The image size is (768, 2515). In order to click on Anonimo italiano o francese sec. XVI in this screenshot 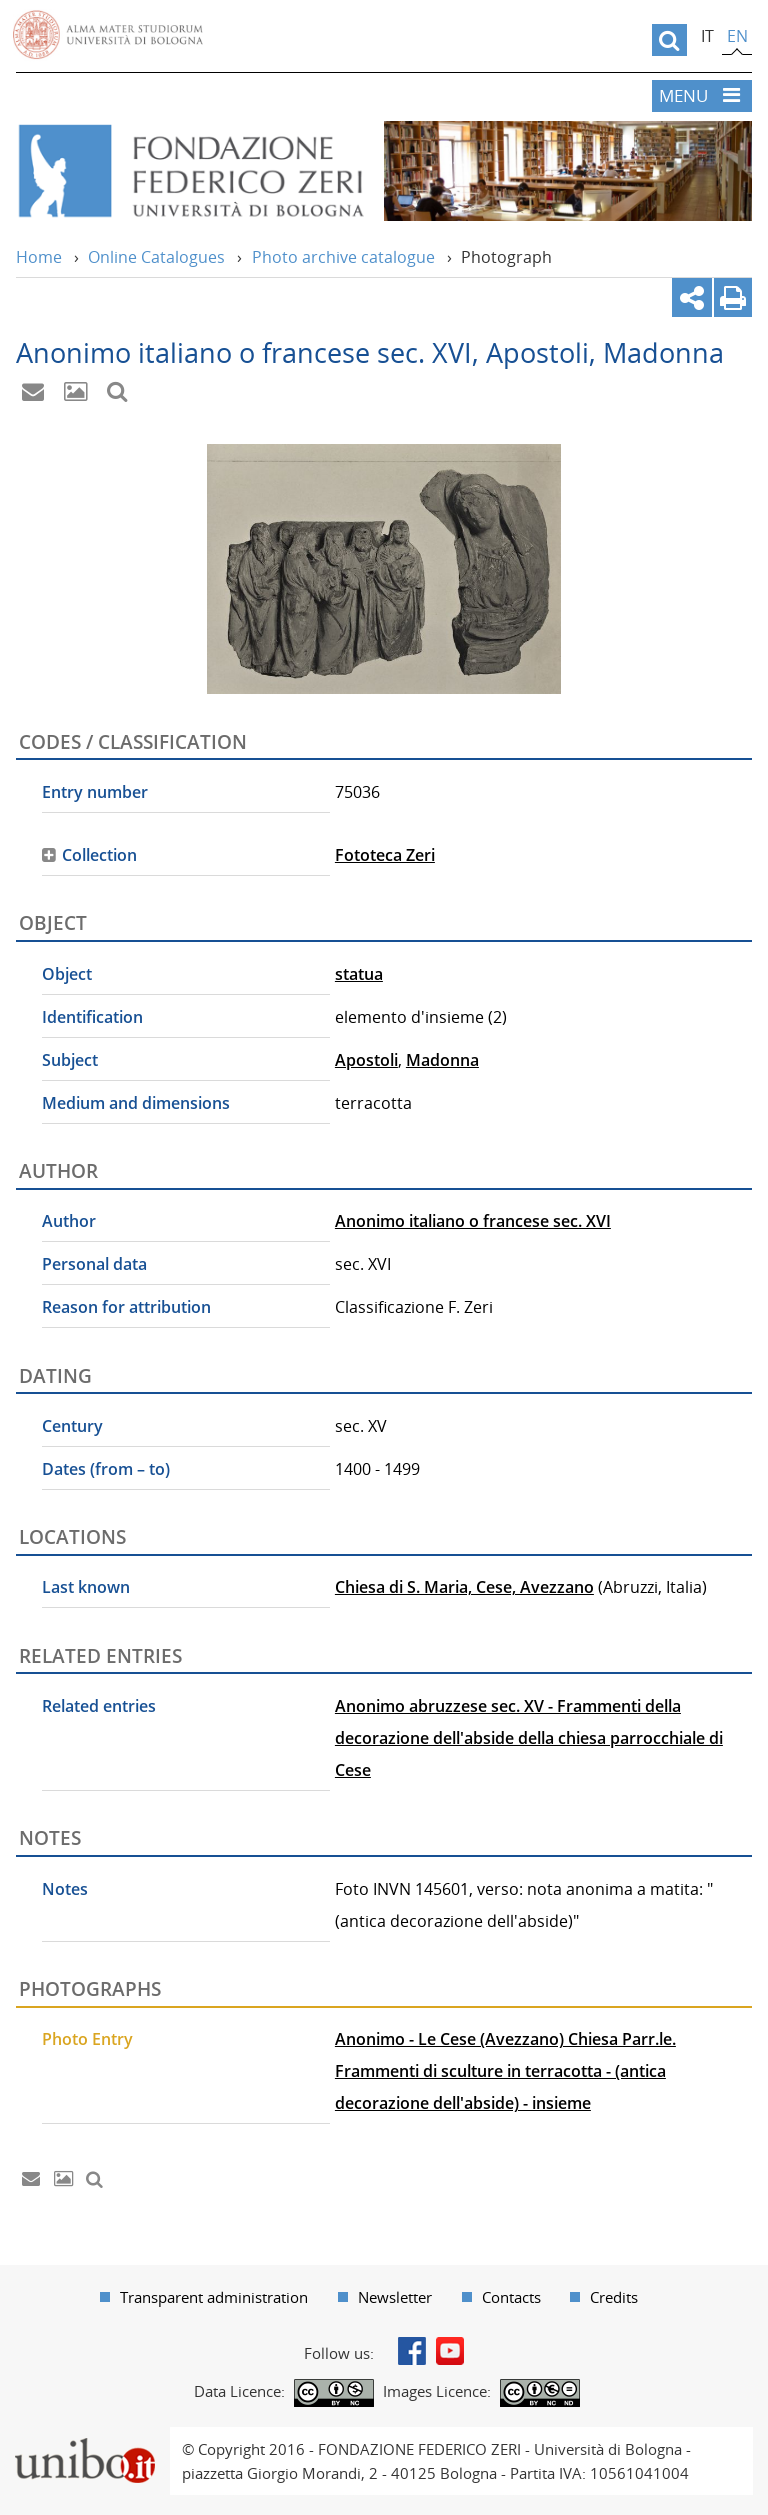, I will do `click(473, 1221)`.